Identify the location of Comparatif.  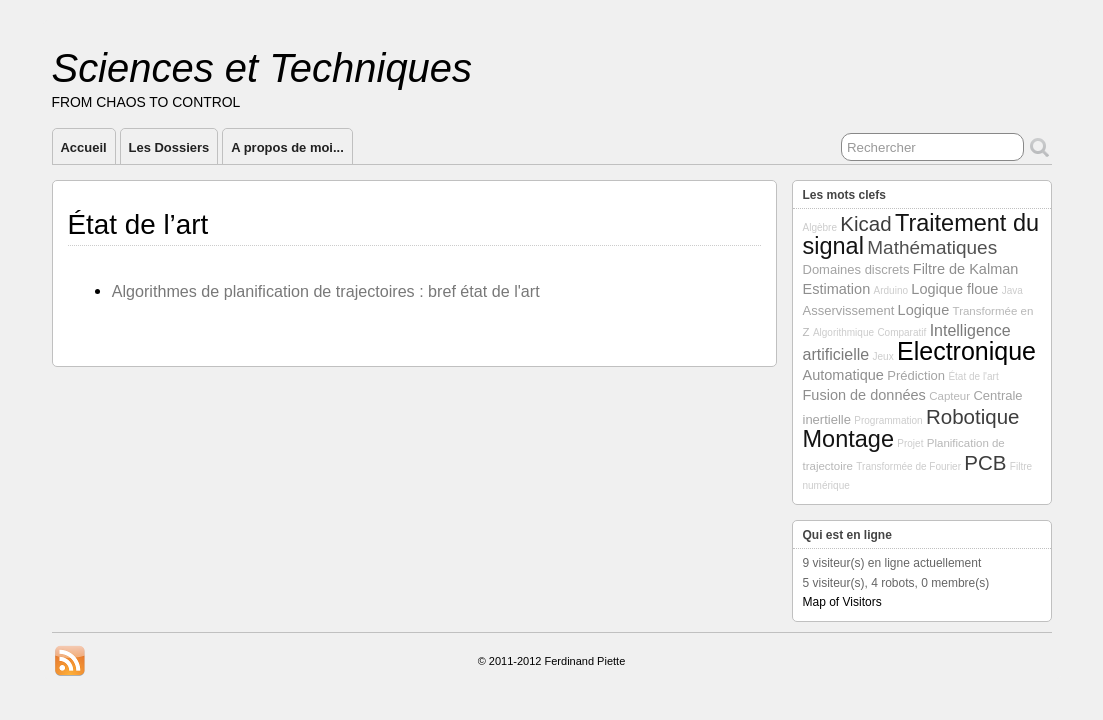
(901, 332).